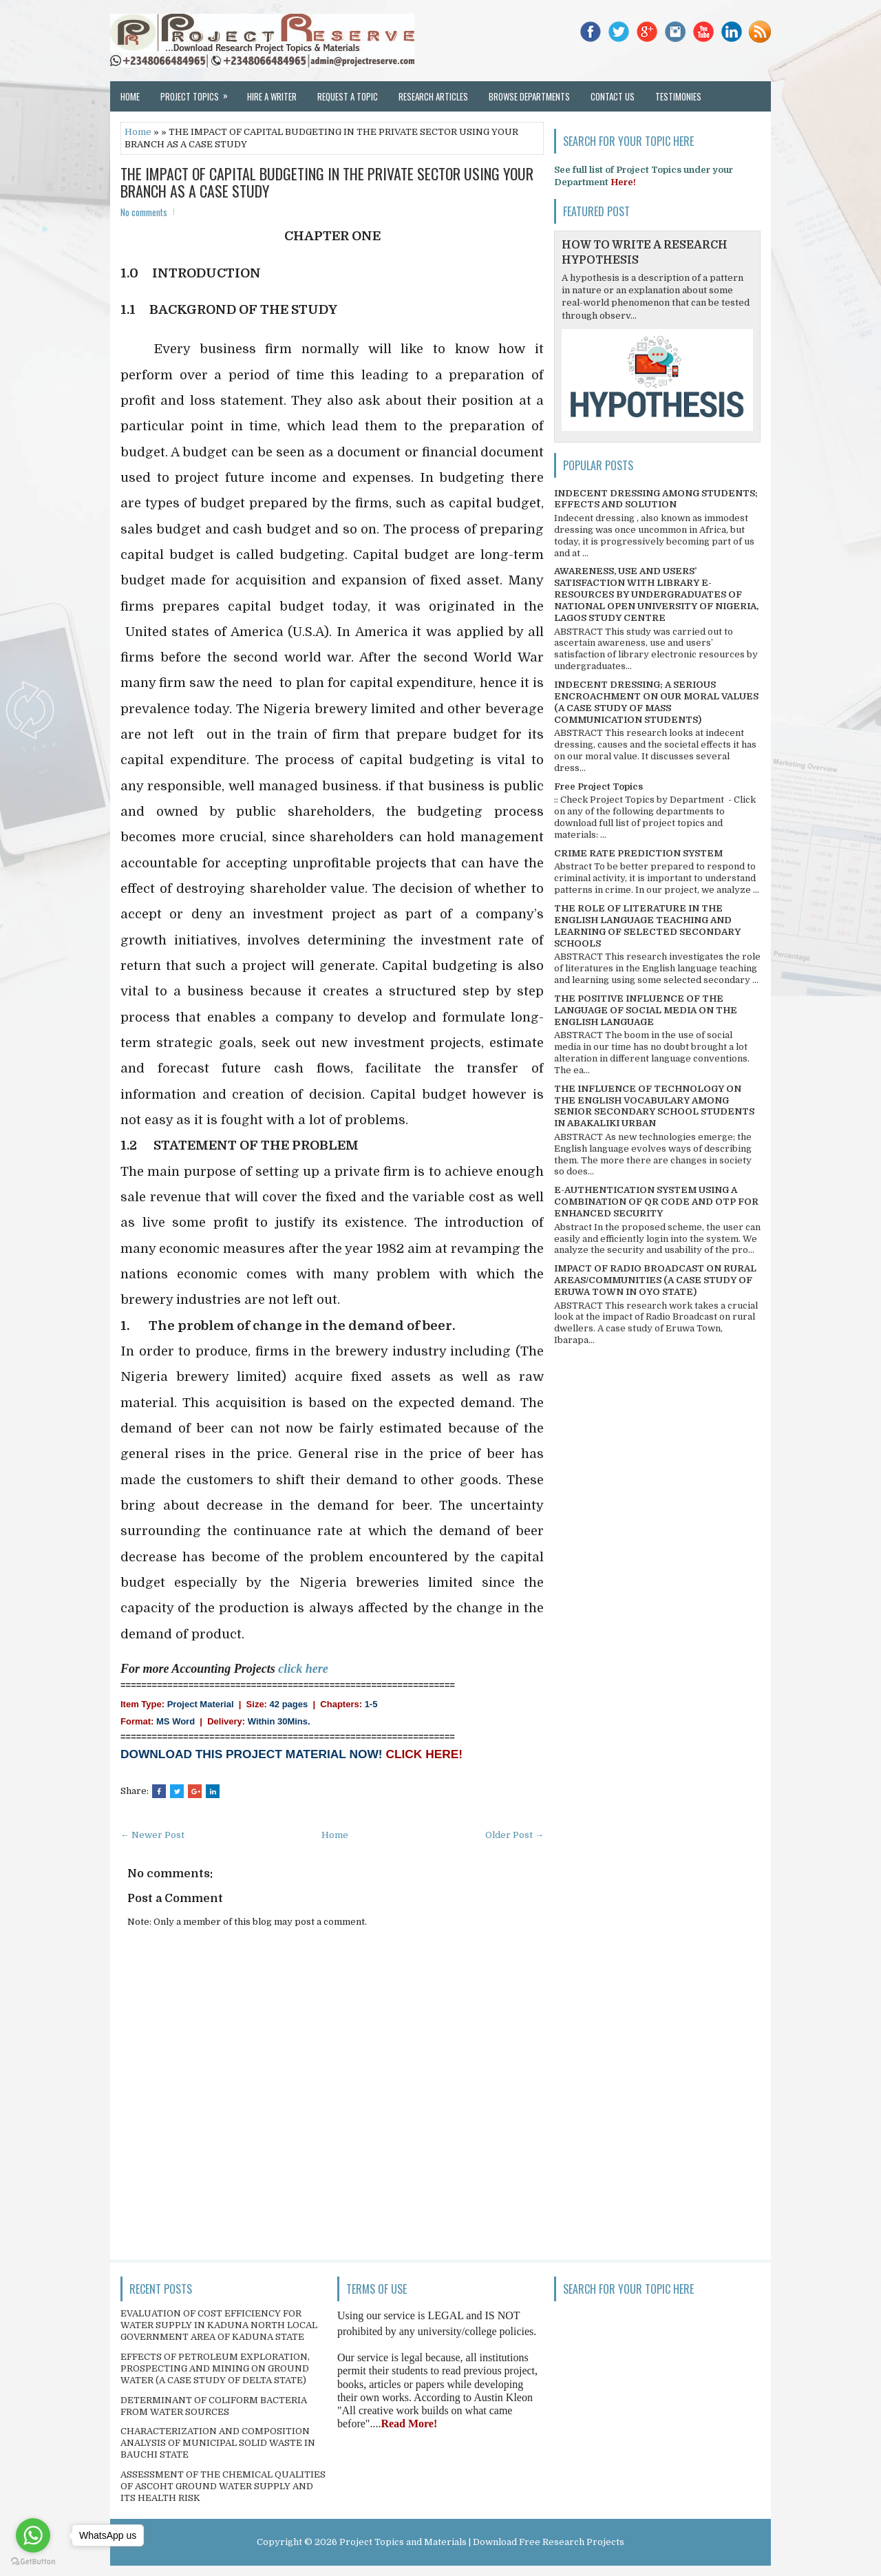 This screenshot has height=2576, width=881. What do you see at coordinates (529, 96) in the screenshot?
I see `Browse Departments` at bounding box center [529, 96].